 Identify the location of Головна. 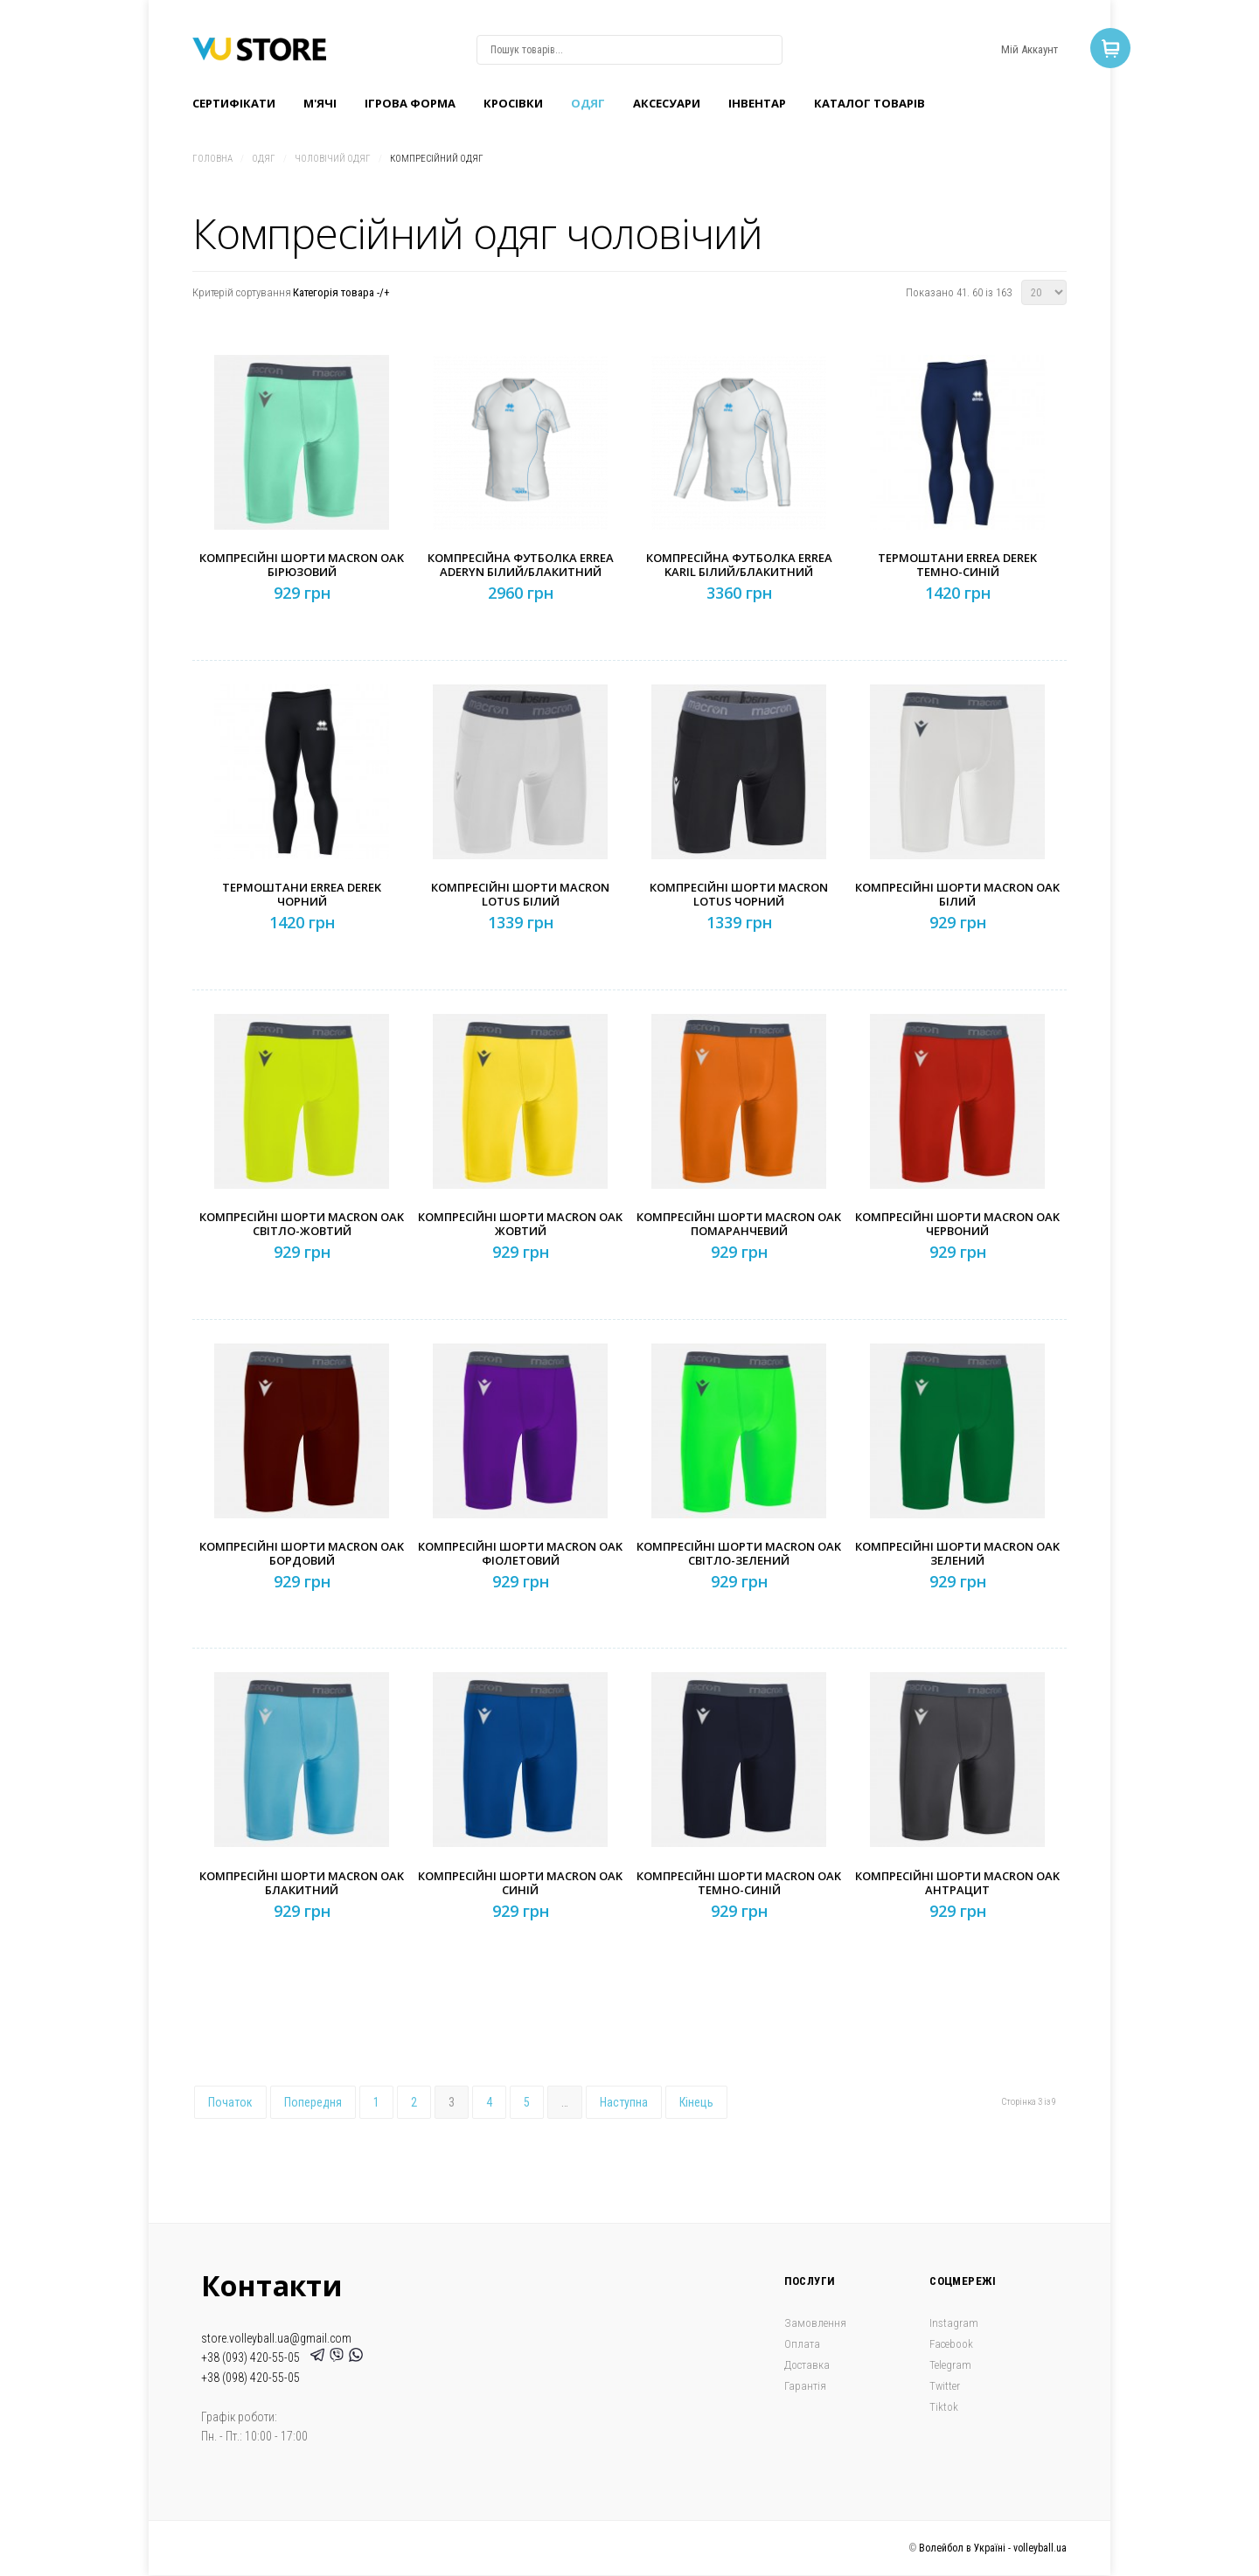
(212, 158).